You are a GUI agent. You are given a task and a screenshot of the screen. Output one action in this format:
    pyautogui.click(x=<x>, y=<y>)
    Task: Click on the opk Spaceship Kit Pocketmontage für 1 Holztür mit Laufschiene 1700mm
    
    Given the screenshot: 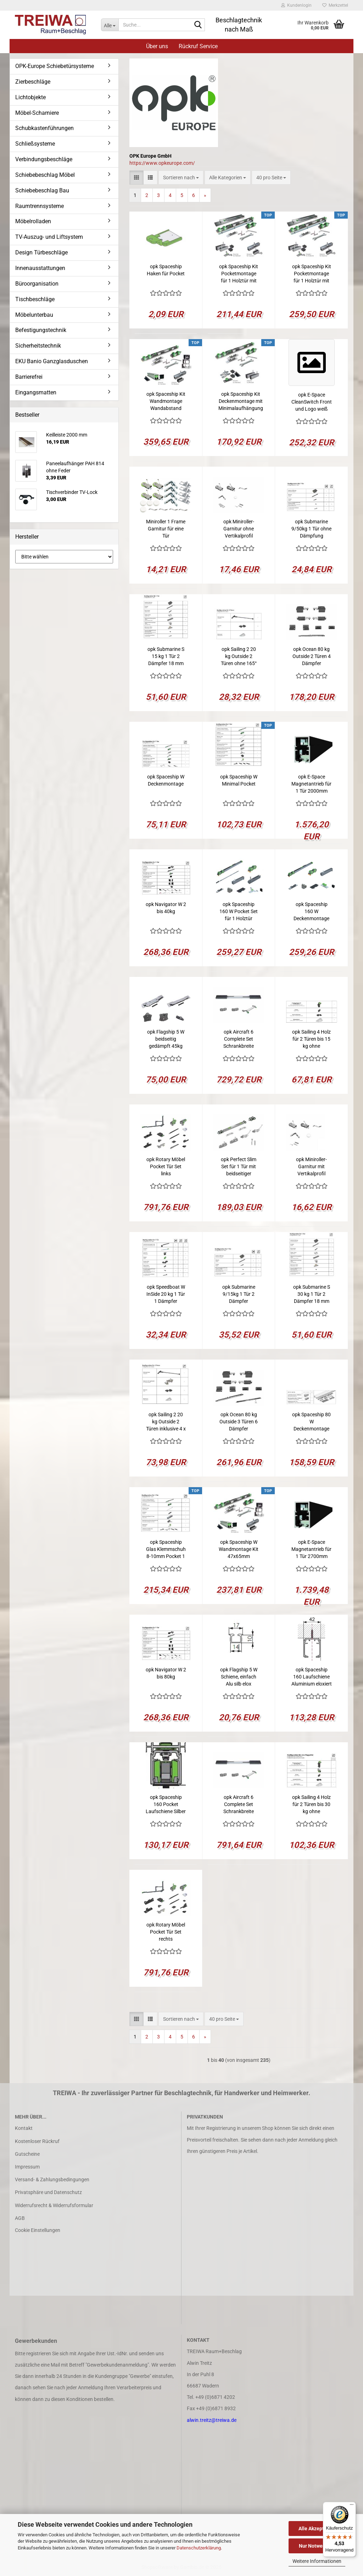 What is the action you would take?
    pyautogui.click(x=238, y=274)
    